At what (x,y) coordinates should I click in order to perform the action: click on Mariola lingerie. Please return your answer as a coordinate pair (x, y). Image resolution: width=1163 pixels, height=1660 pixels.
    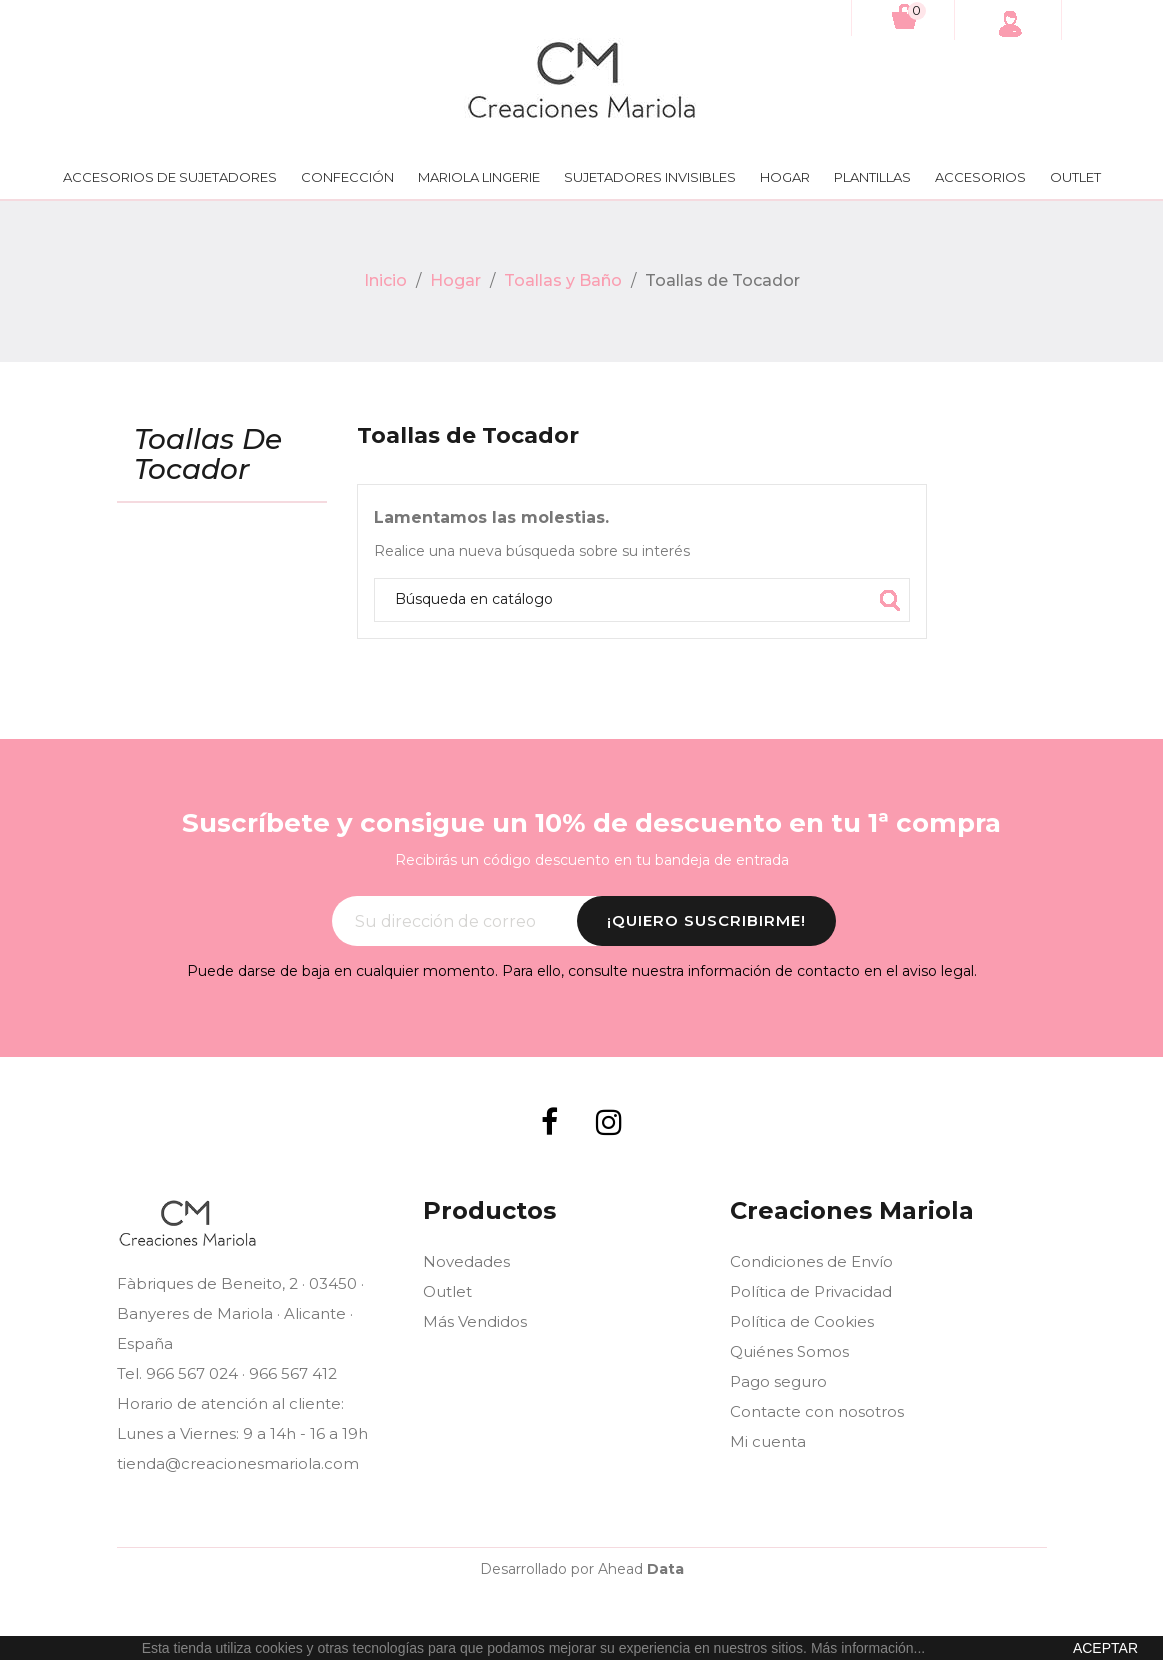
    Looking at the image, I should click on (479, 177).